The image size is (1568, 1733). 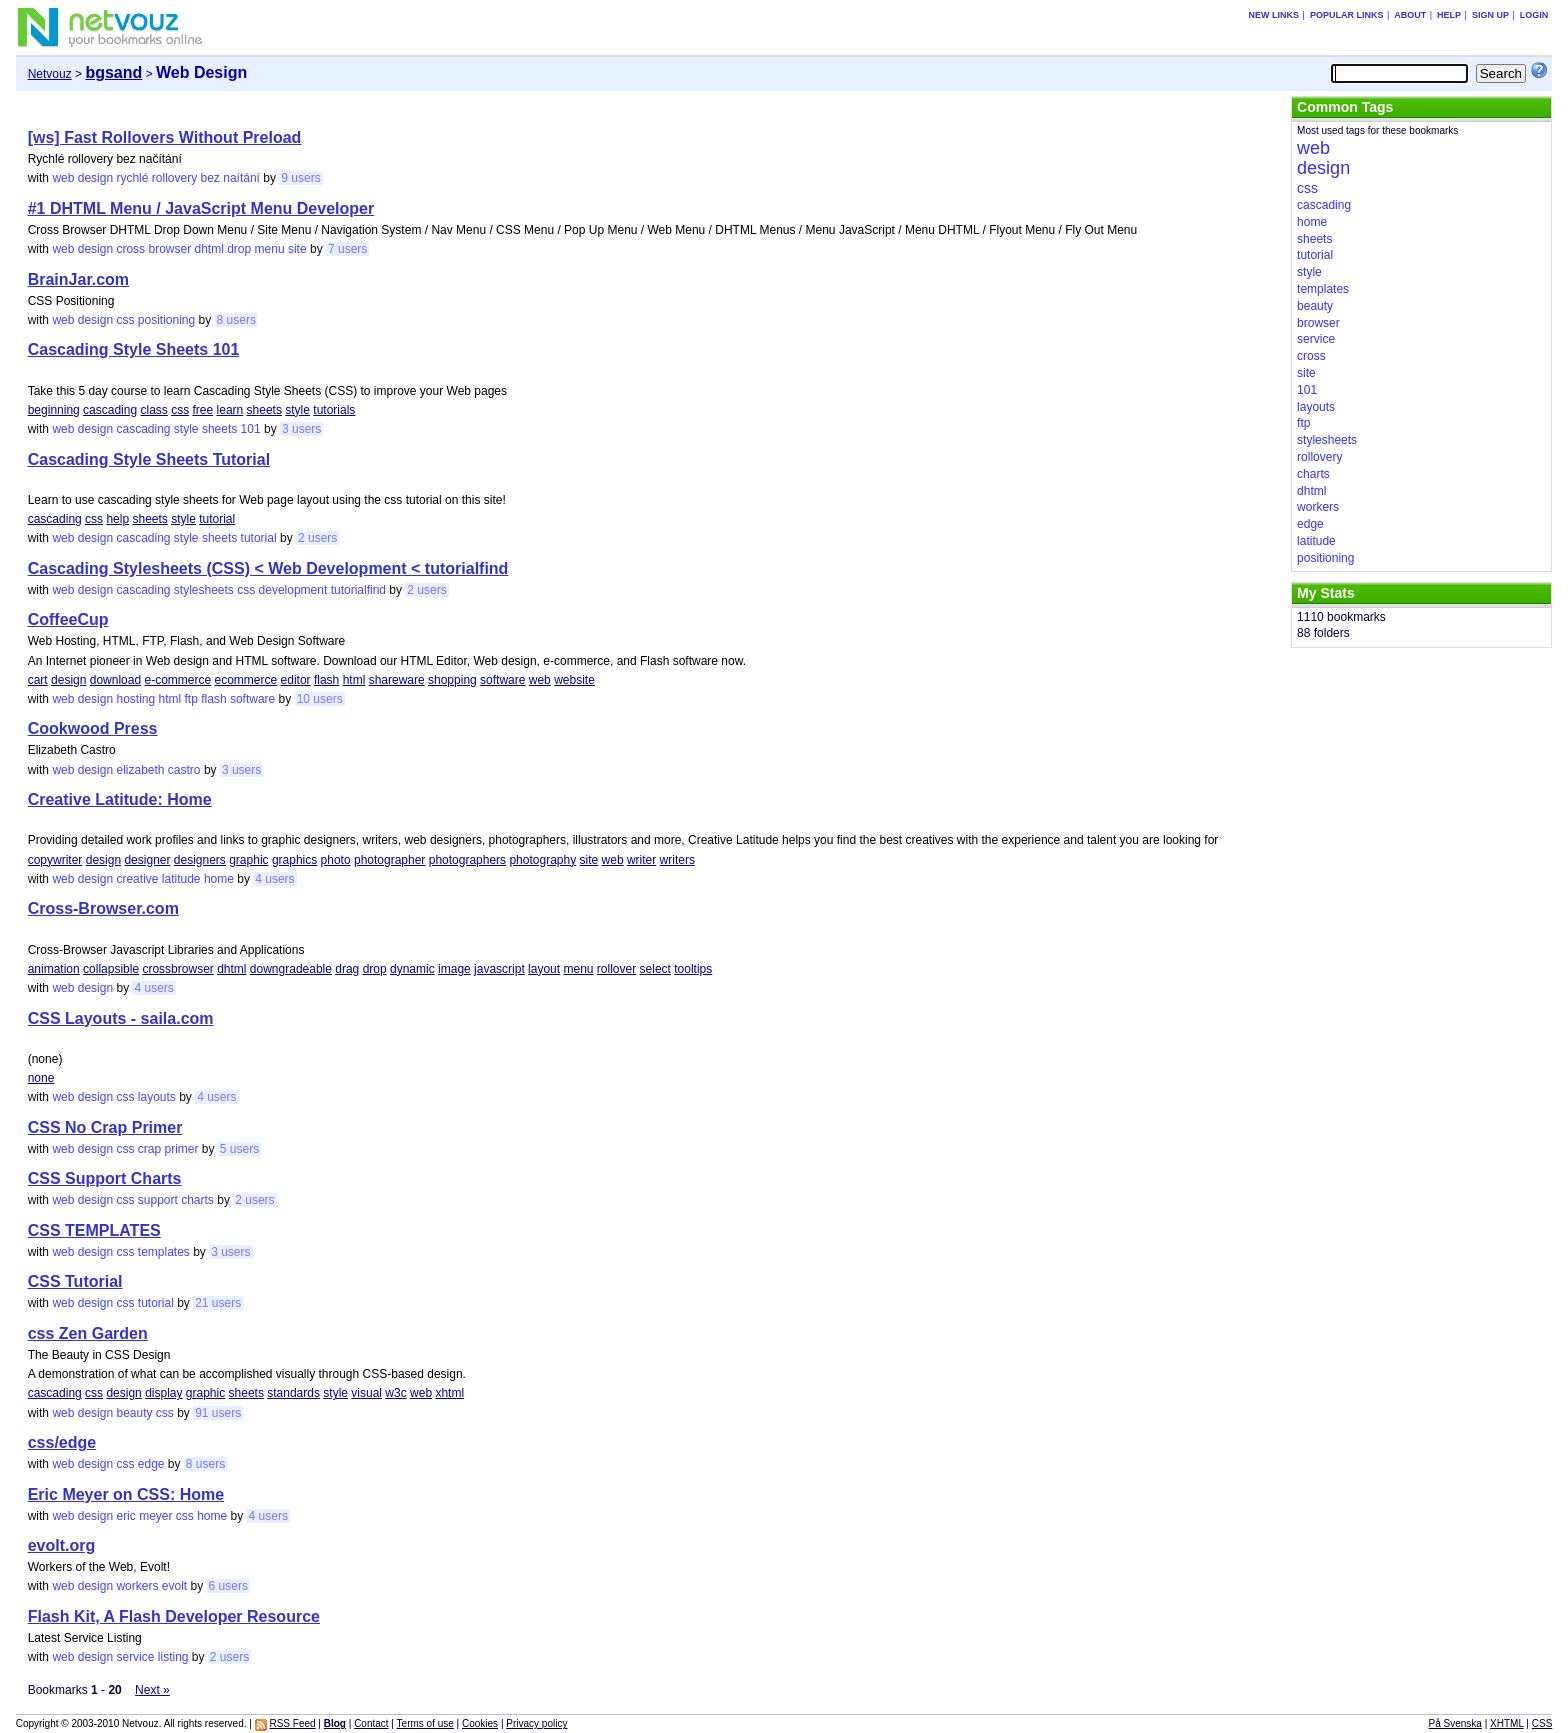 What do you see at coordinates (1347, 15) in the screenshot?
I see `Popular links` at bounding box center [1347, 15].